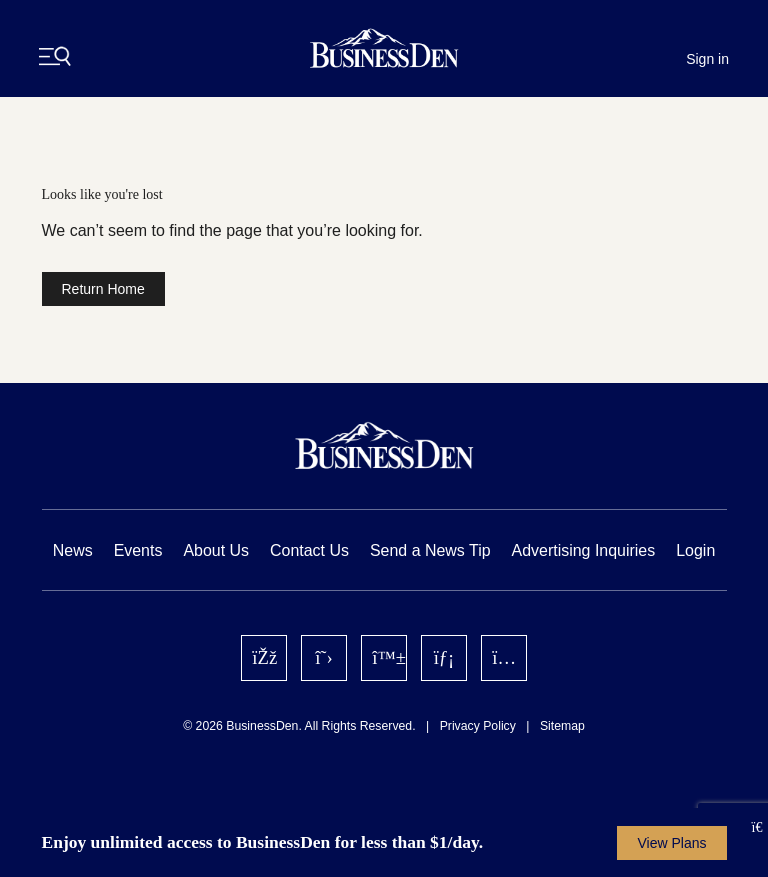 The height and width of the screenshot is (877, 768). Describe the element at coordinates (430, 550) in the screenshot. I see `Send a News Tip` at that location.